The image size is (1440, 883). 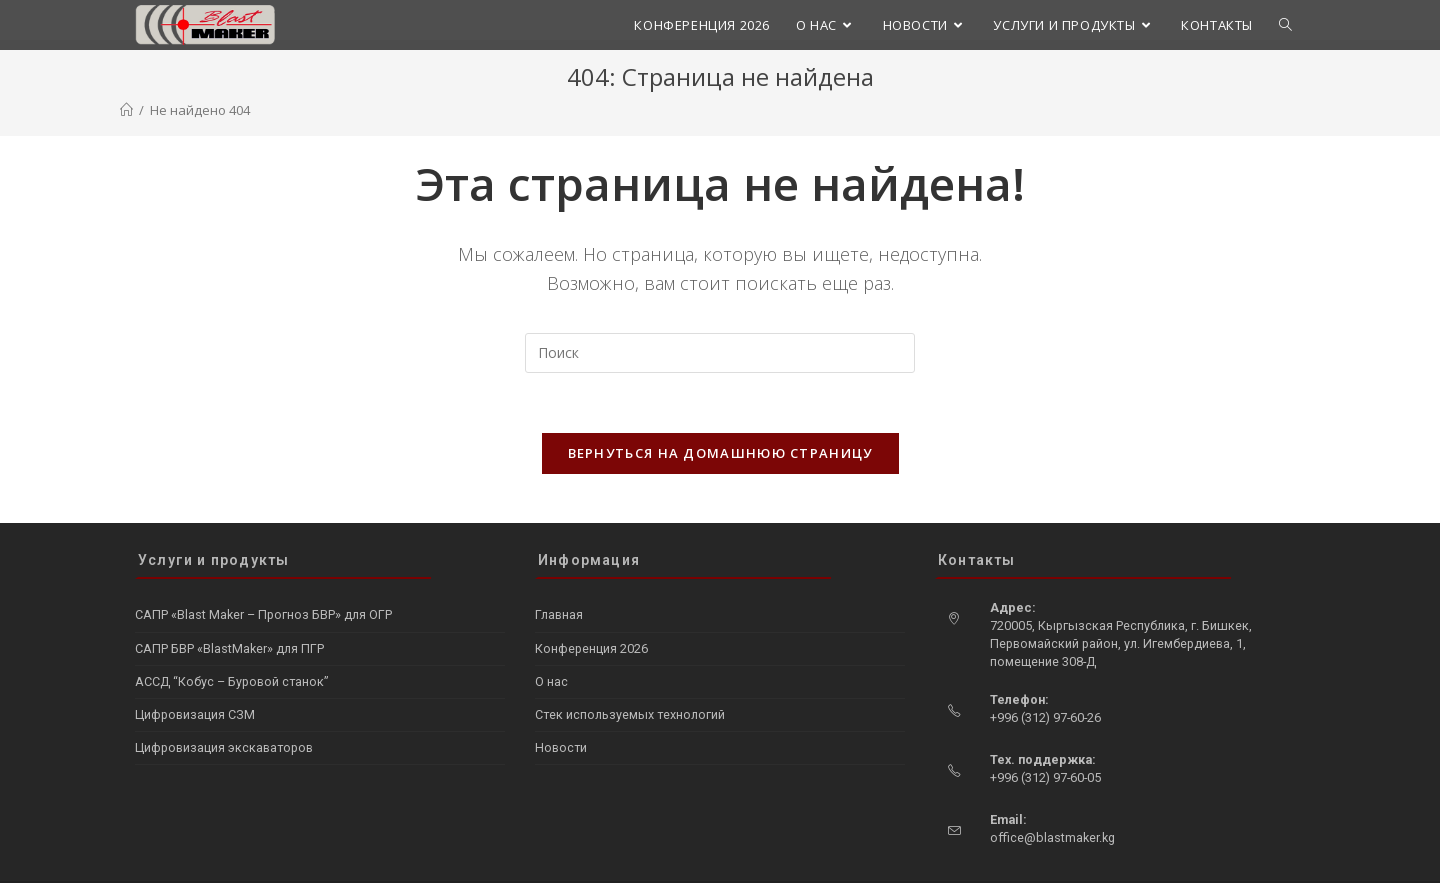 What do you see at coordinates (126, 110) in the screenshot?
I see `[Главная]` at bounding box center [126, 110].